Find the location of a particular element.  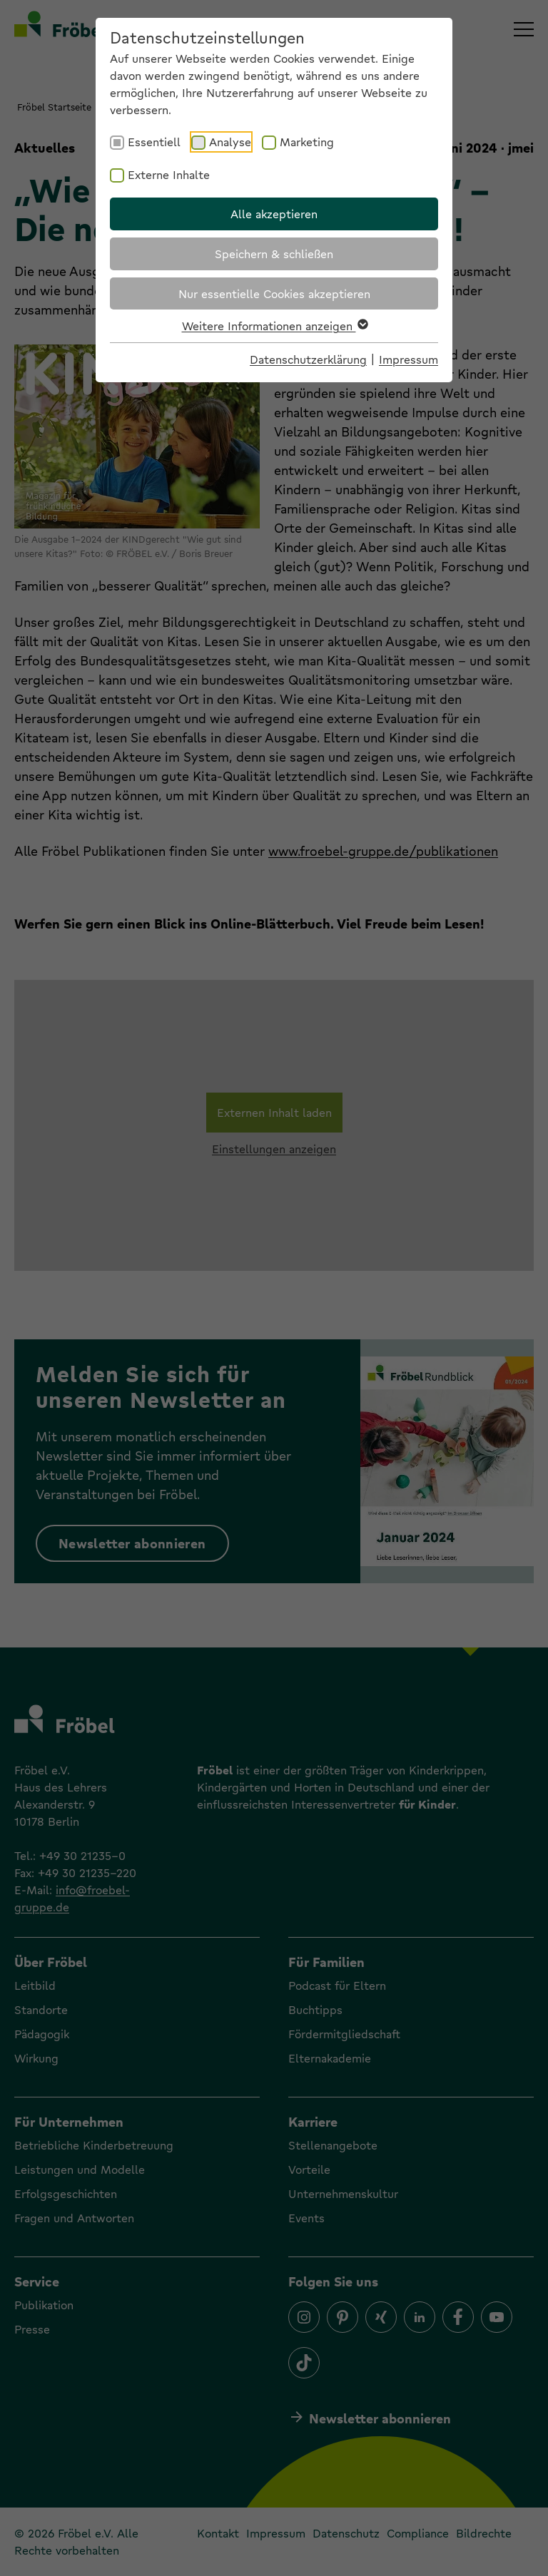

Marketing [checkbox] is located at coordinates (307, 141).